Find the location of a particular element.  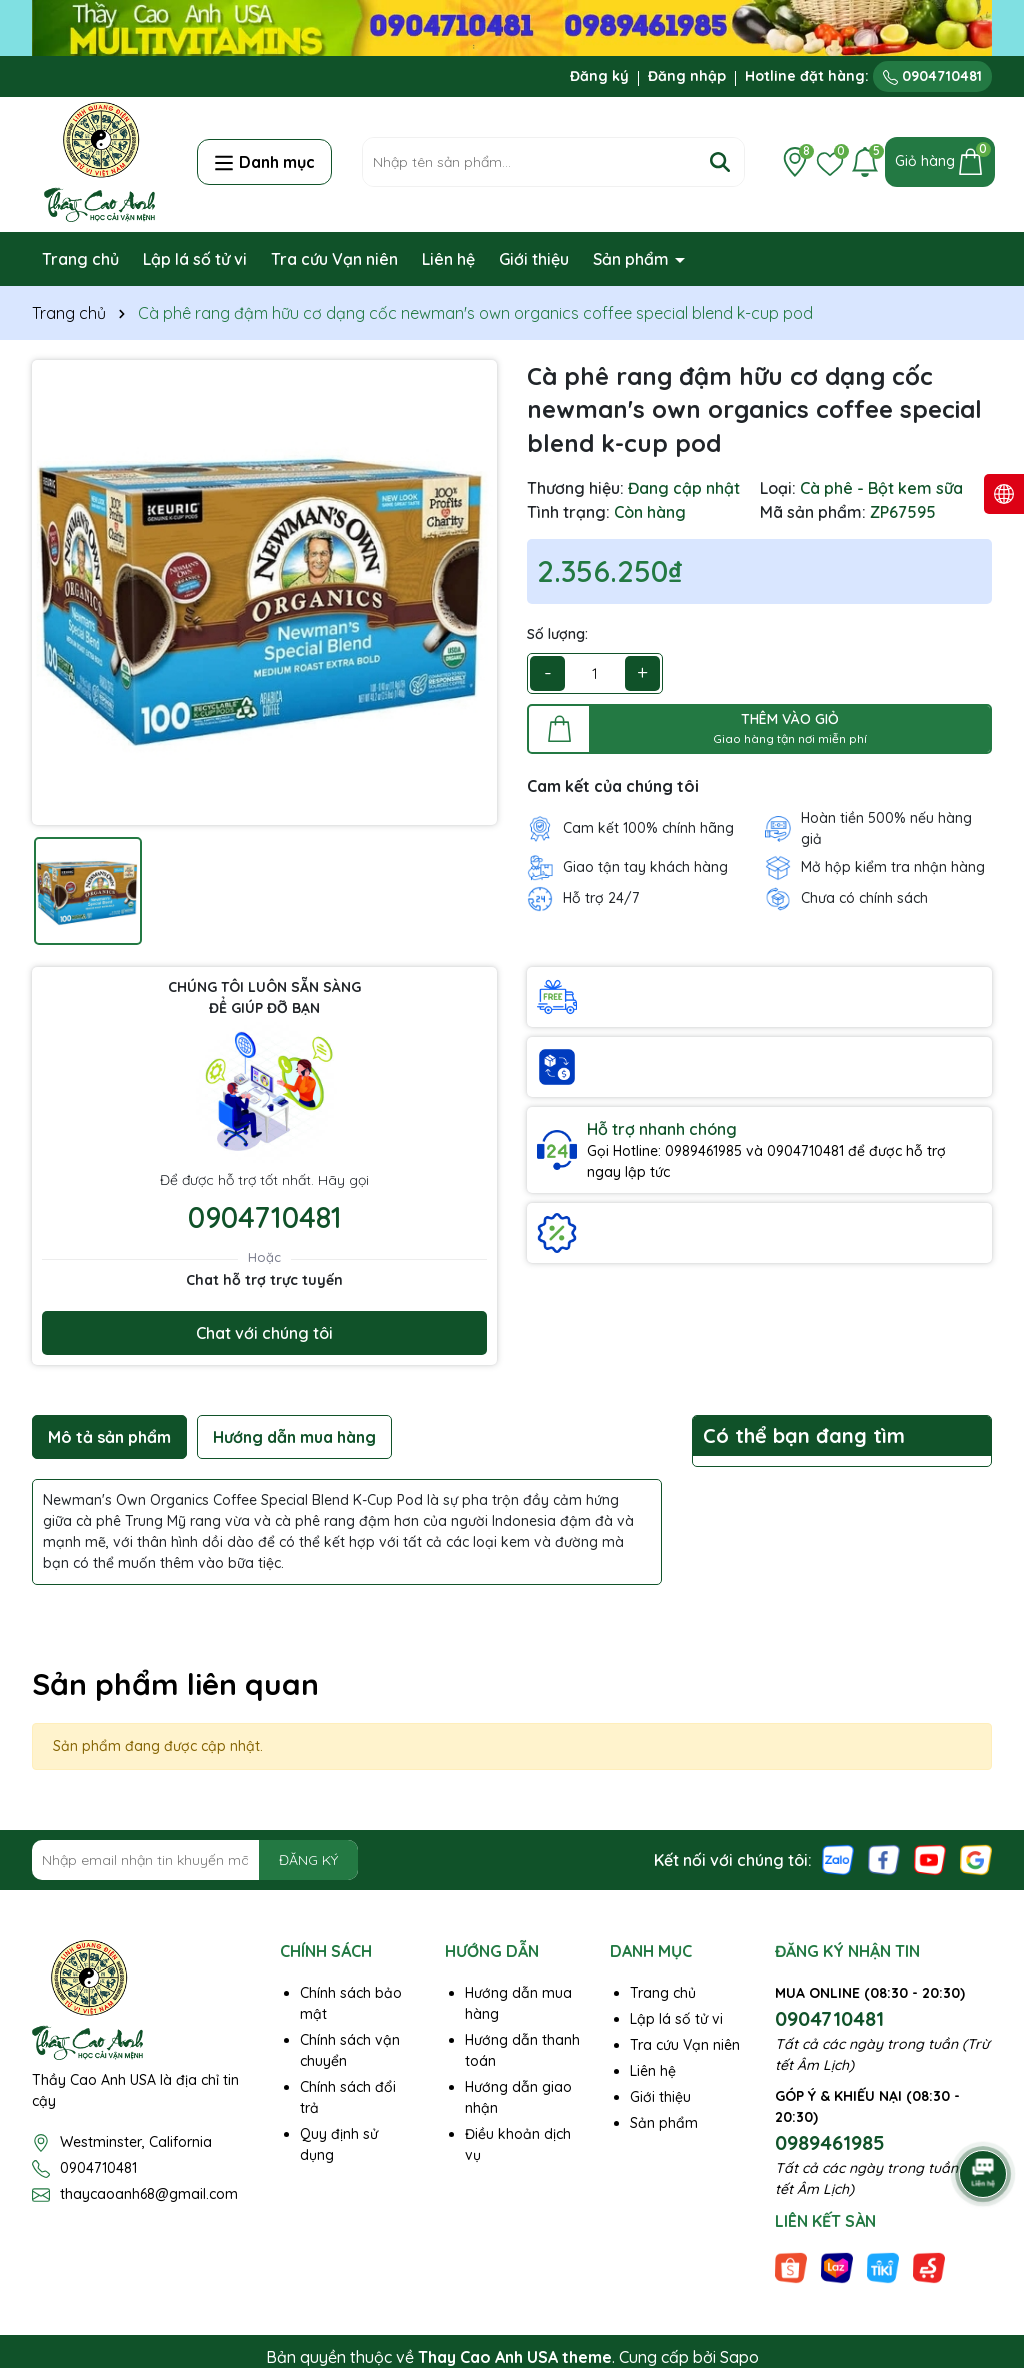

[Tìm kiếm] is located at coordinates (720, 162).